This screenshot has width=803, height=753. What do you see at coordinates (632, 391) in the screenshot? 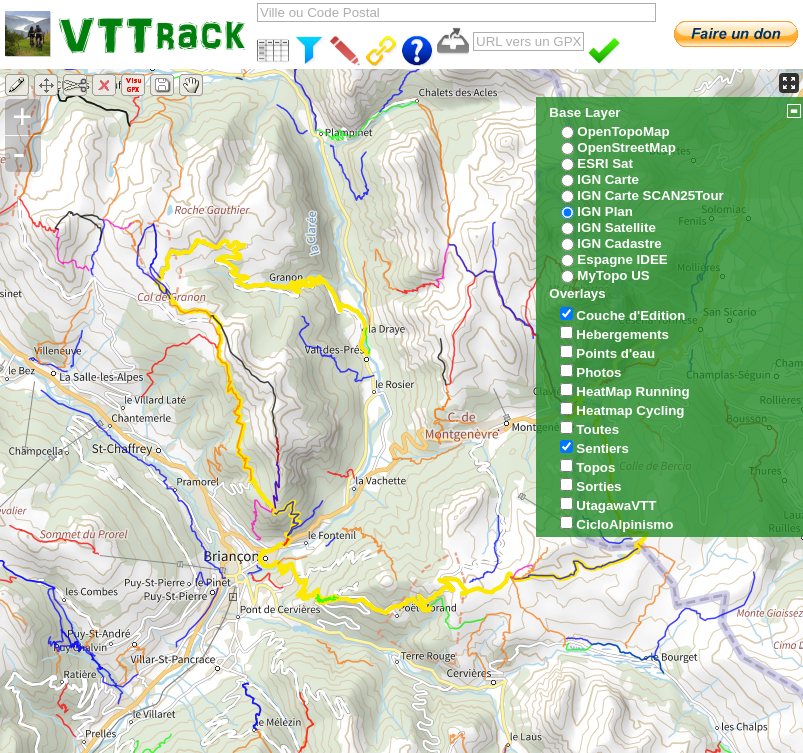
I see `HeatMap Running` at bounding box center [632, 391].